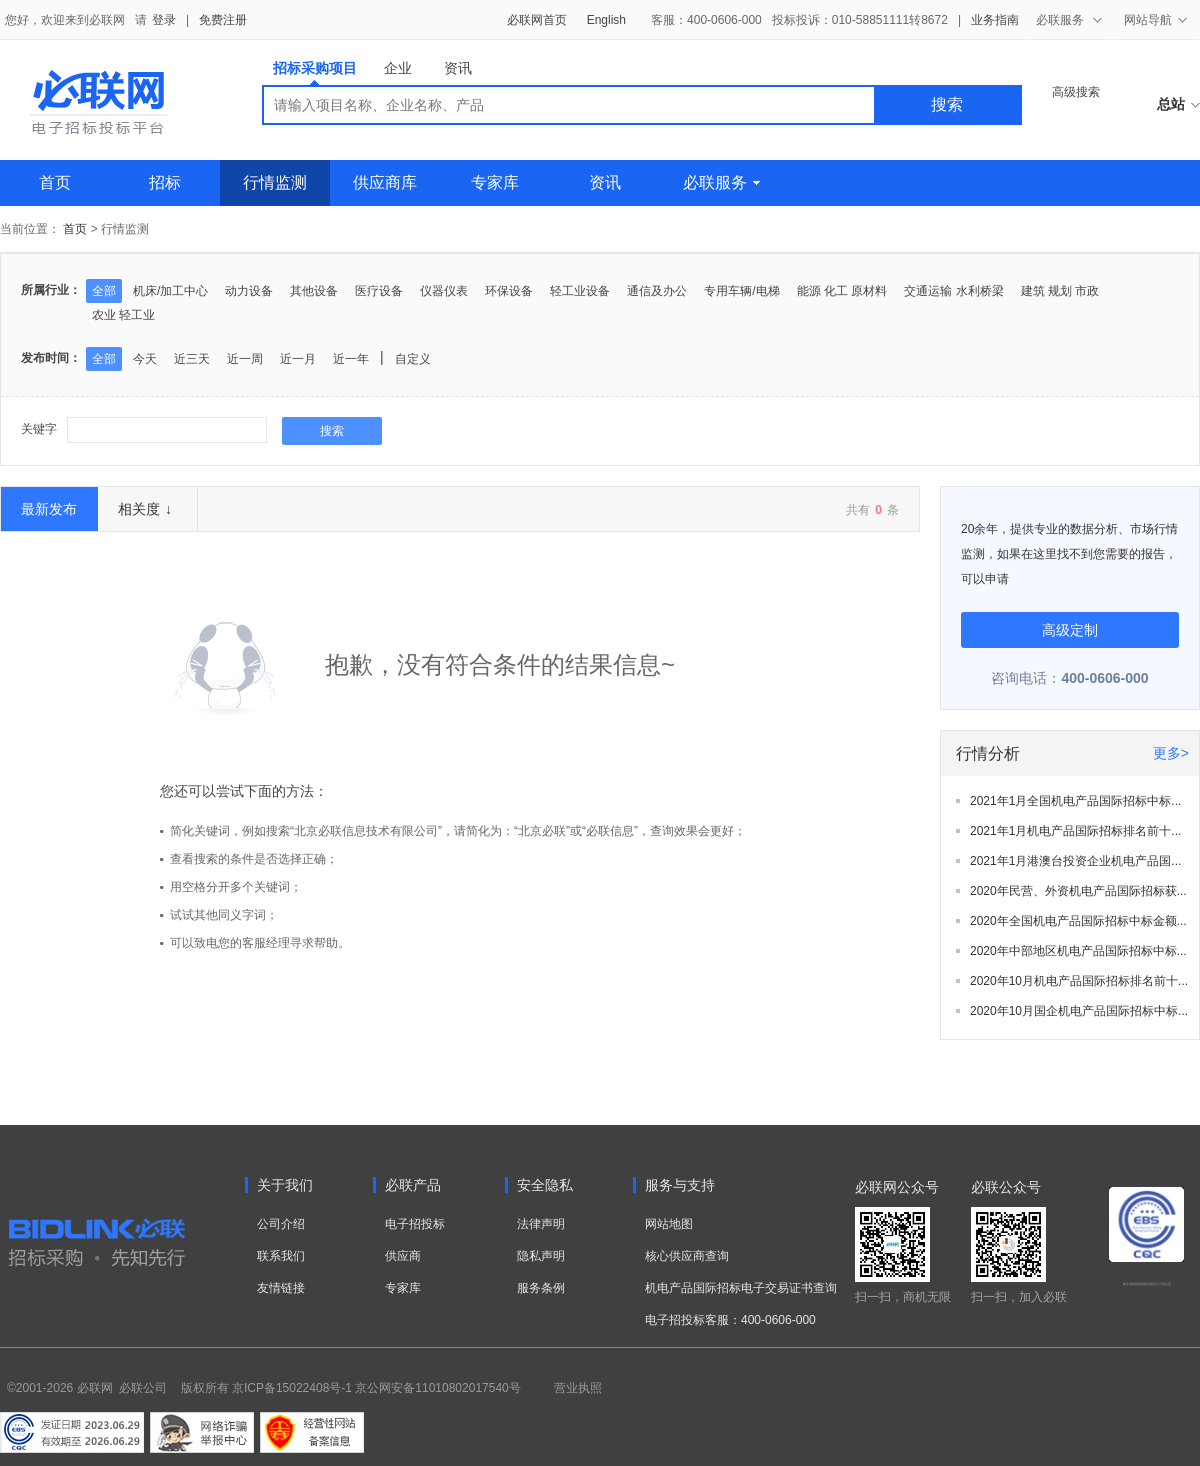 Image resolution: width=1200 pixels, height=1466 pixels. I want to click on 电子招标投标系统交易平台三星认证, so click(1147, 1284).